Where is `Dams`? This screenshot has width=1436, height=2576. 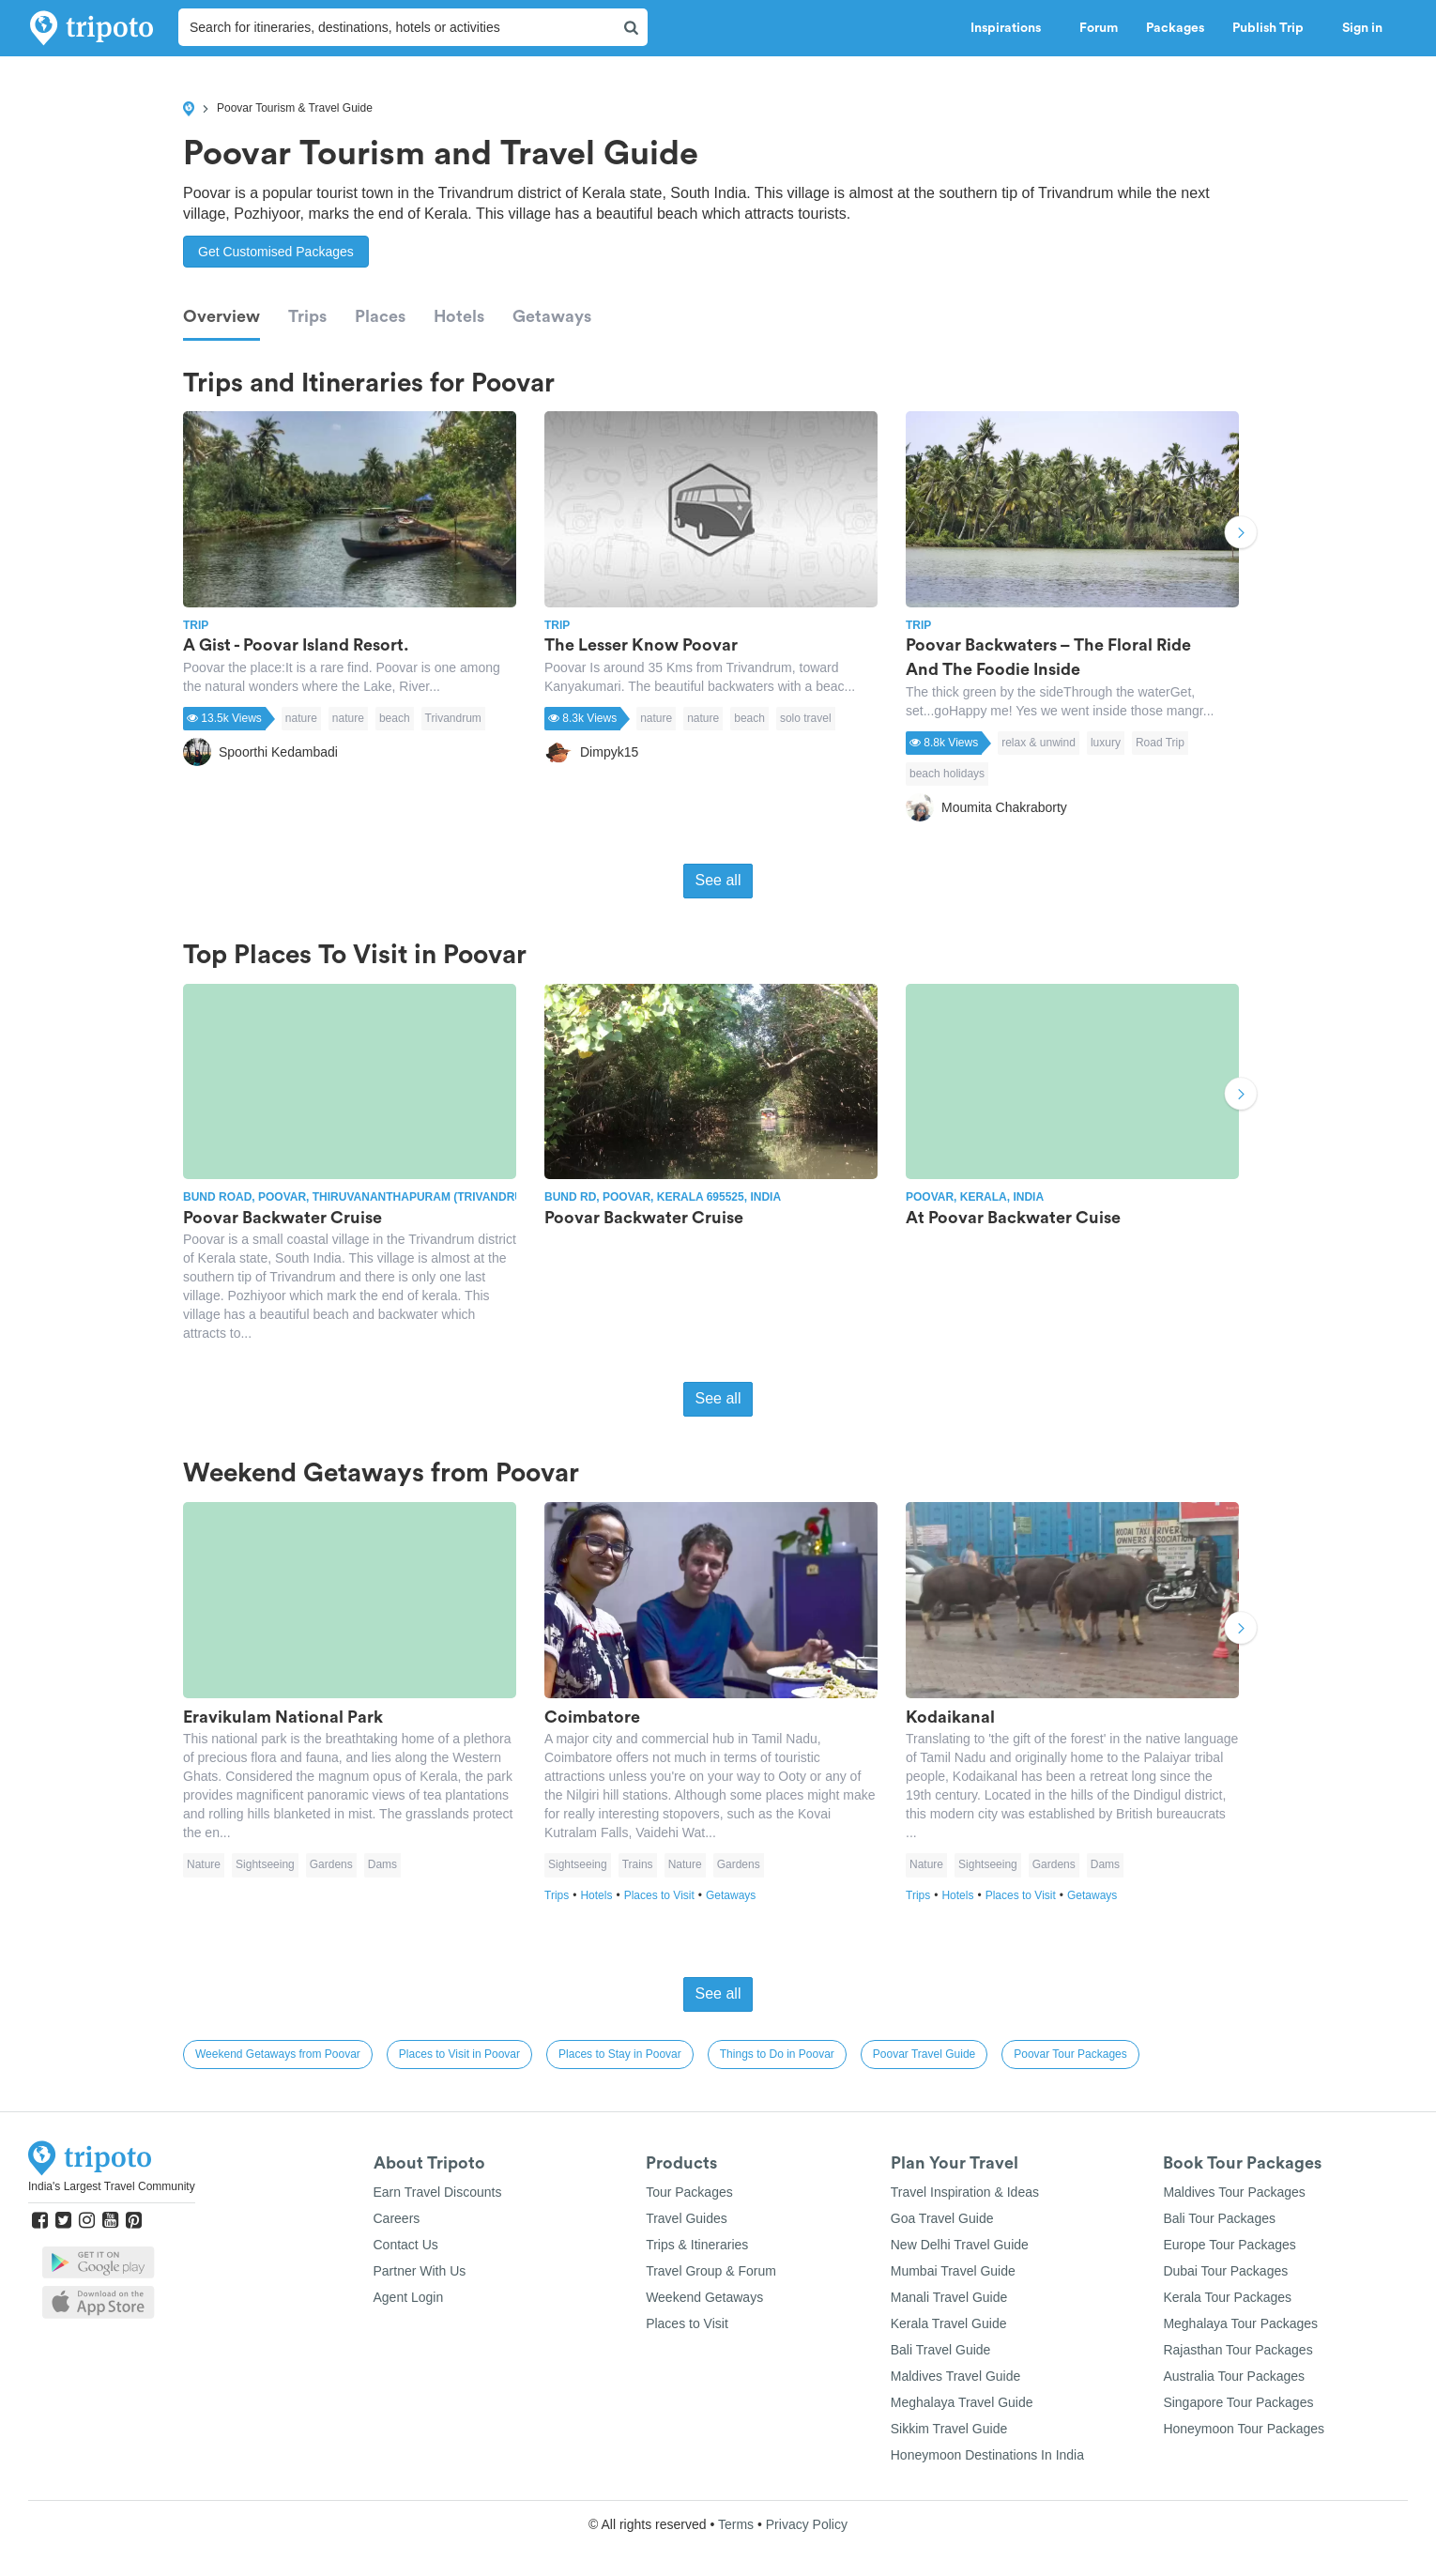 Dams is located at coordinates (382, 1864).